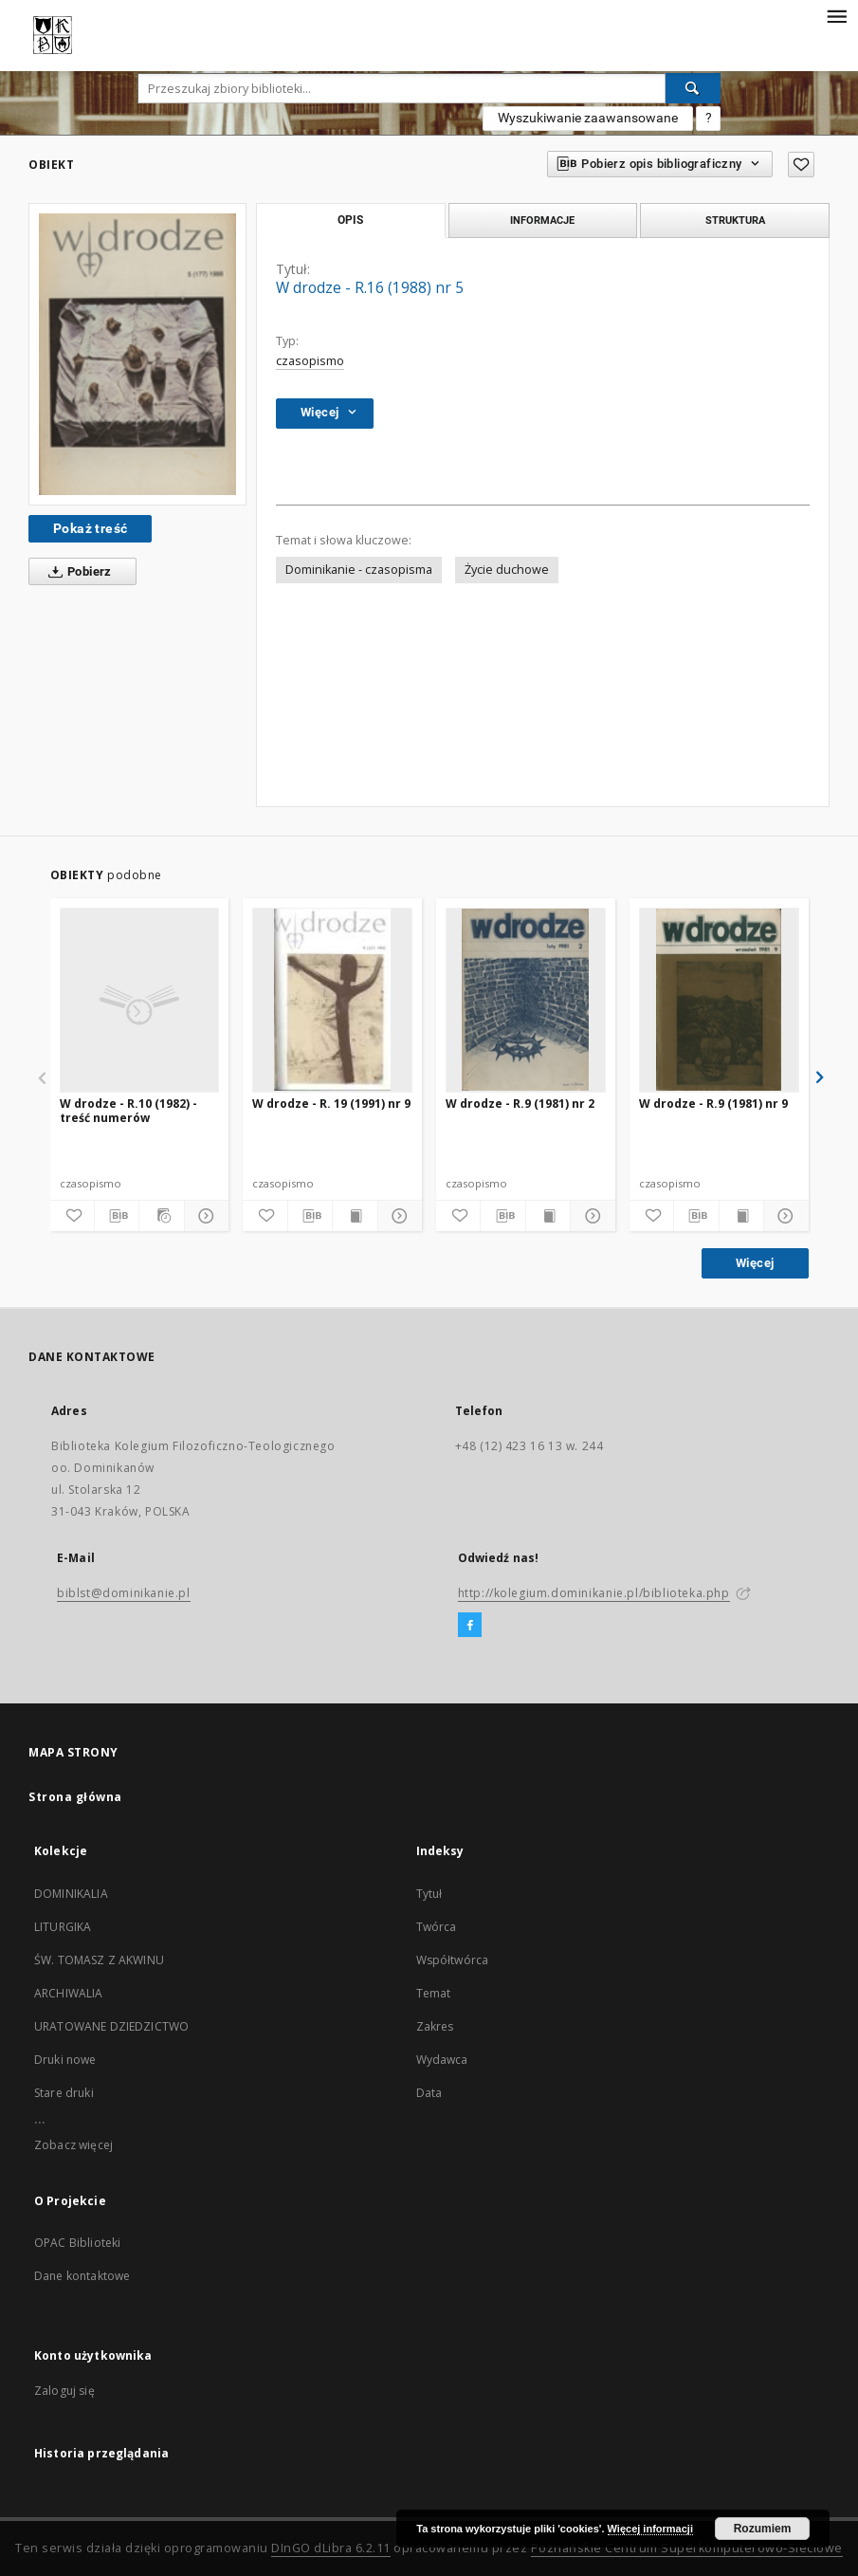  I want to click on Zobacz więcej, so click(73, 2145).